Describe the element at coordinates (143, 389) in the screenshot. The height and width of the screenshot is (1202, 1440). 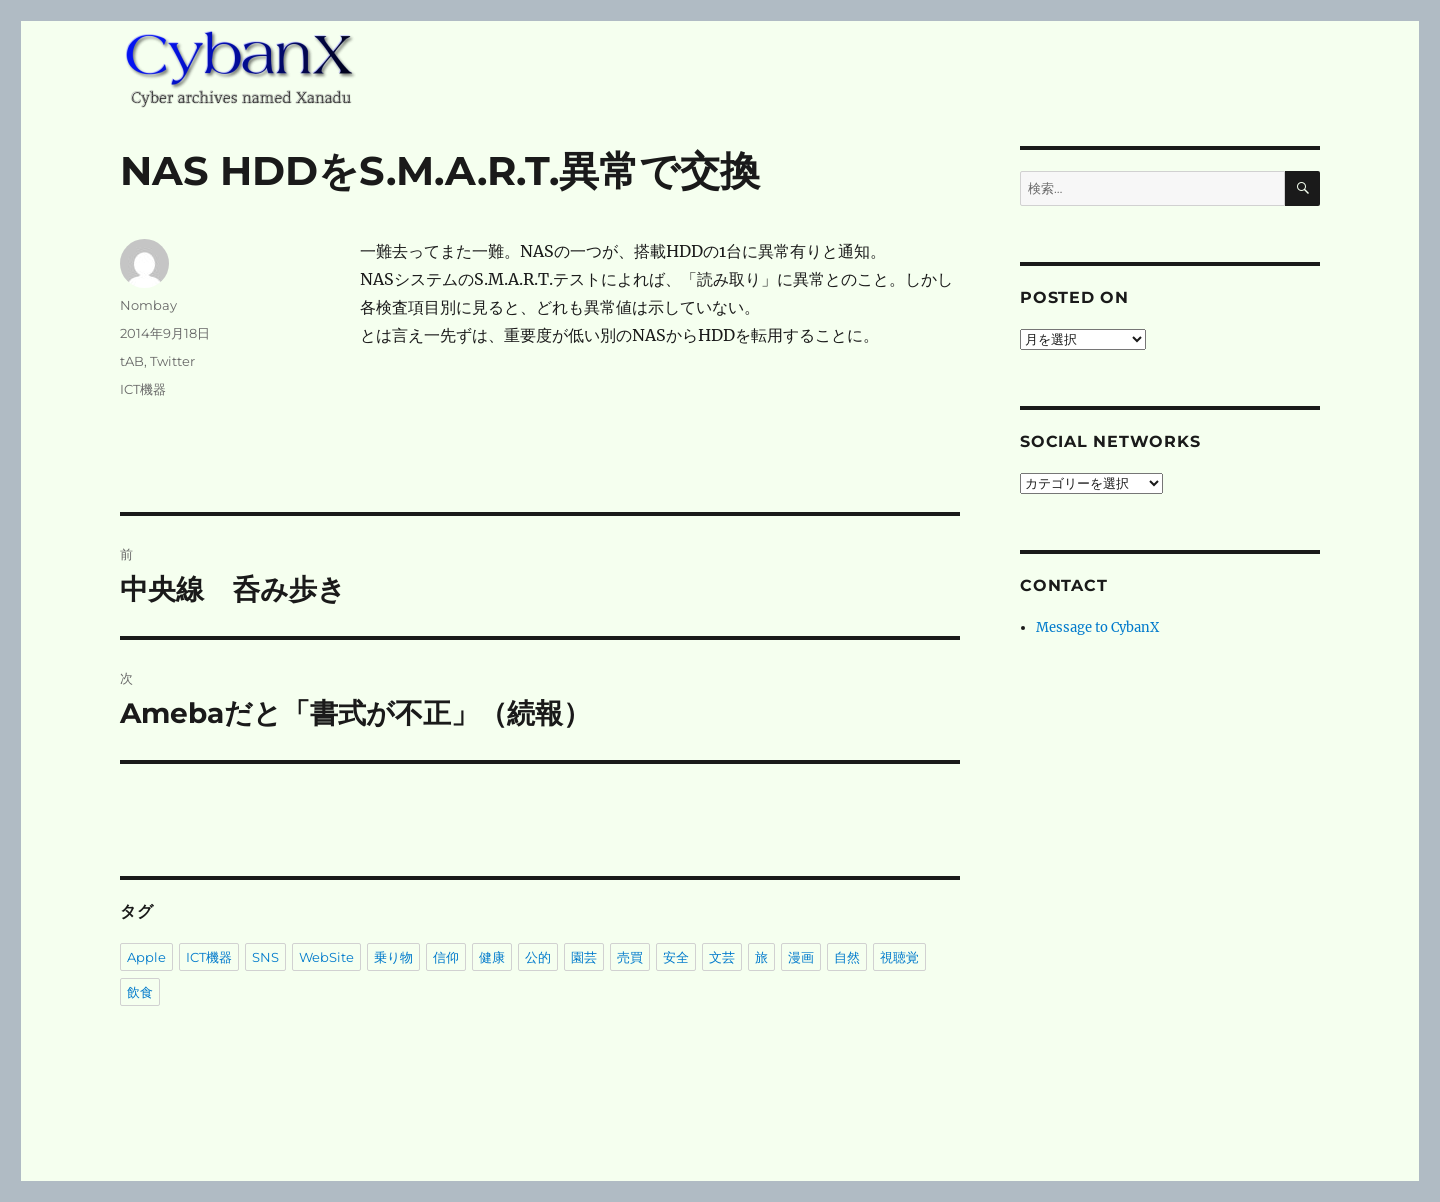
I see `ICT機器` at that location.